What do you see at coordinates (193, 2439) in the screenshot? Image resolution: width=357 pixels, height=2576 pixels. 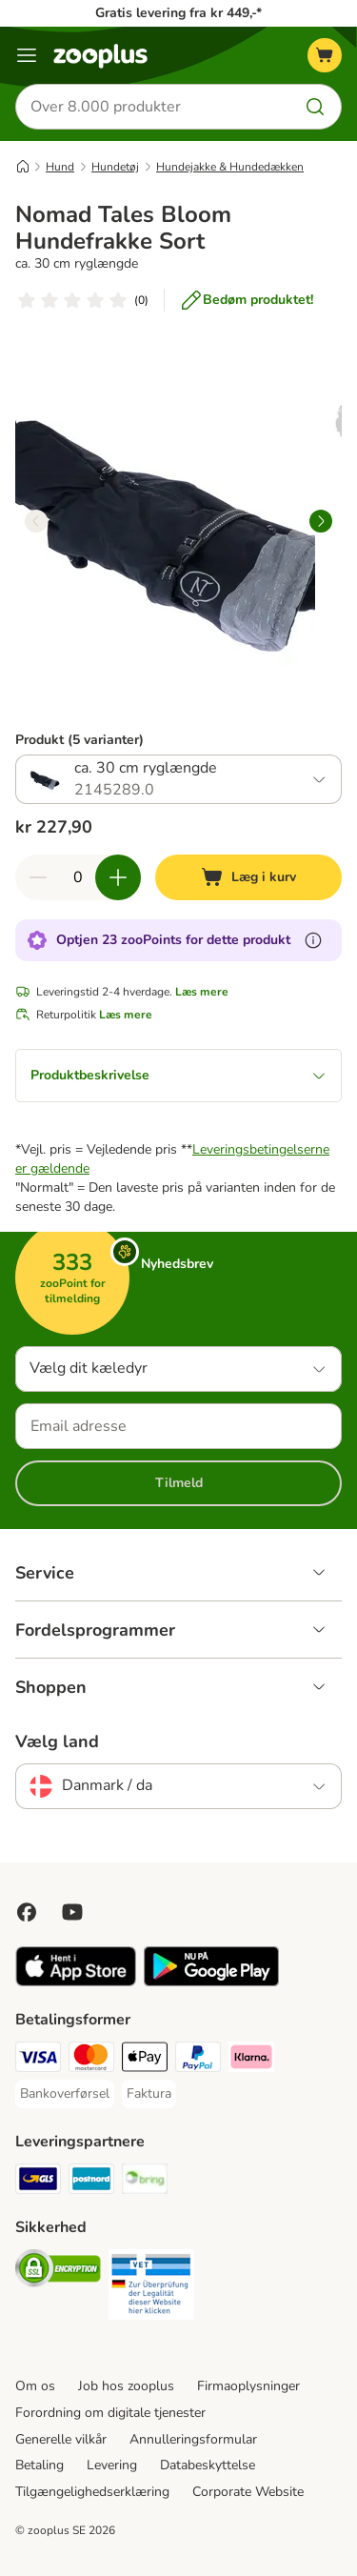 I see `Annulleringsformular` at bounding box center [193, 2439].